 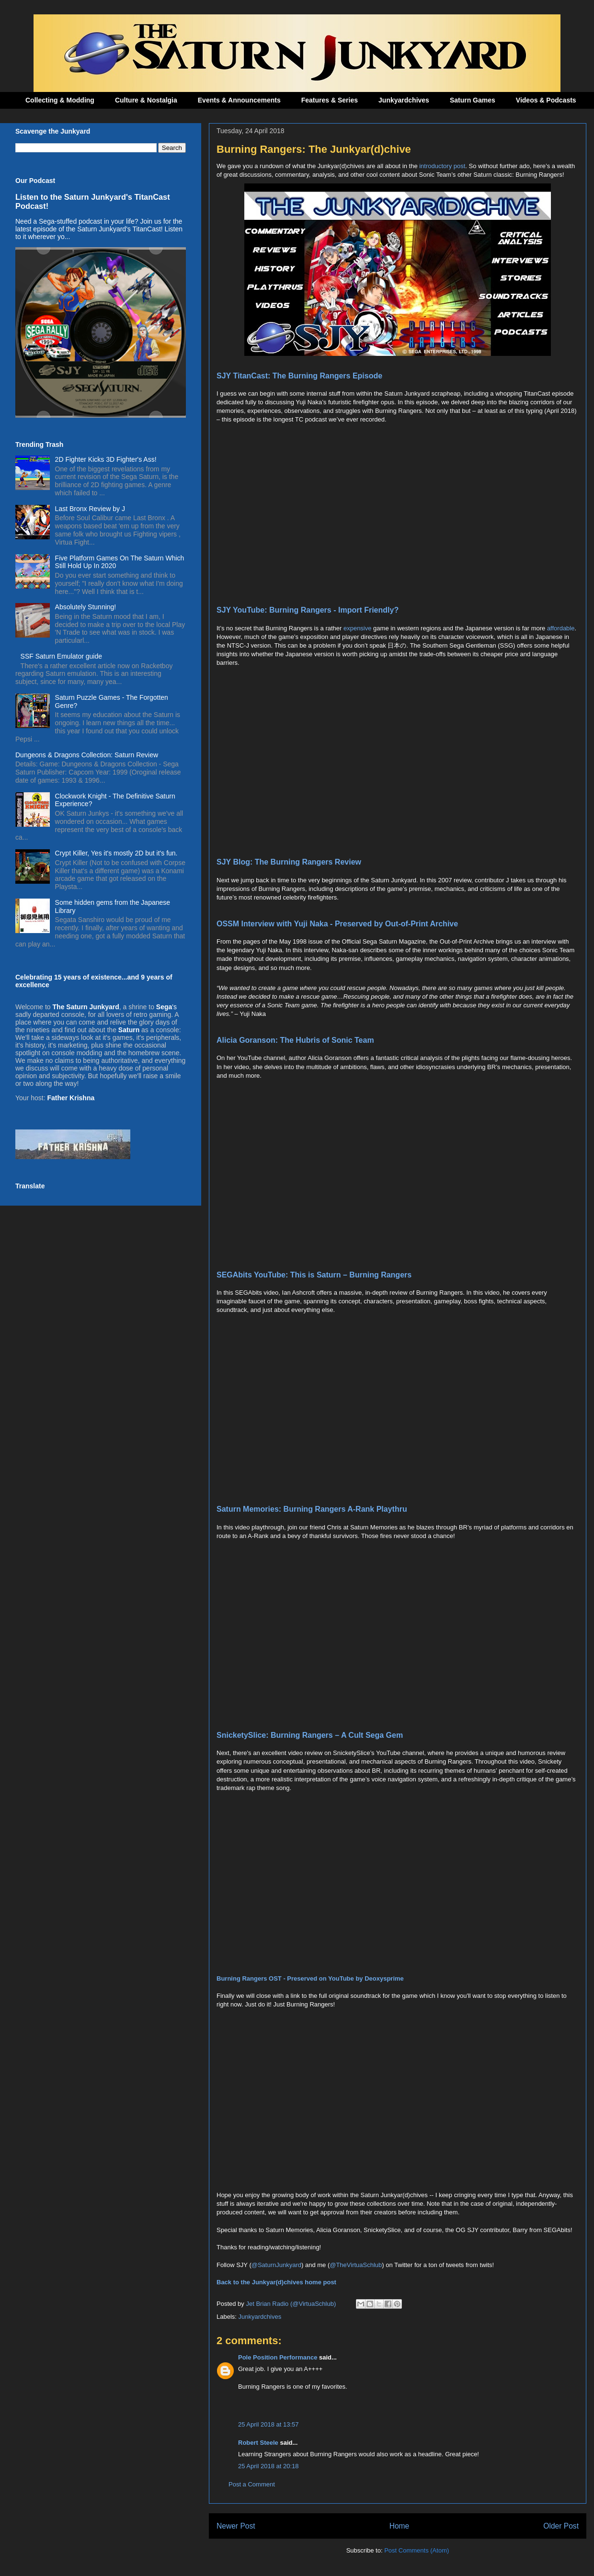 What do you see at coordinates (561, 2526) in the screenshot?
I see `Older Post` at bounding box center [561, 2526].